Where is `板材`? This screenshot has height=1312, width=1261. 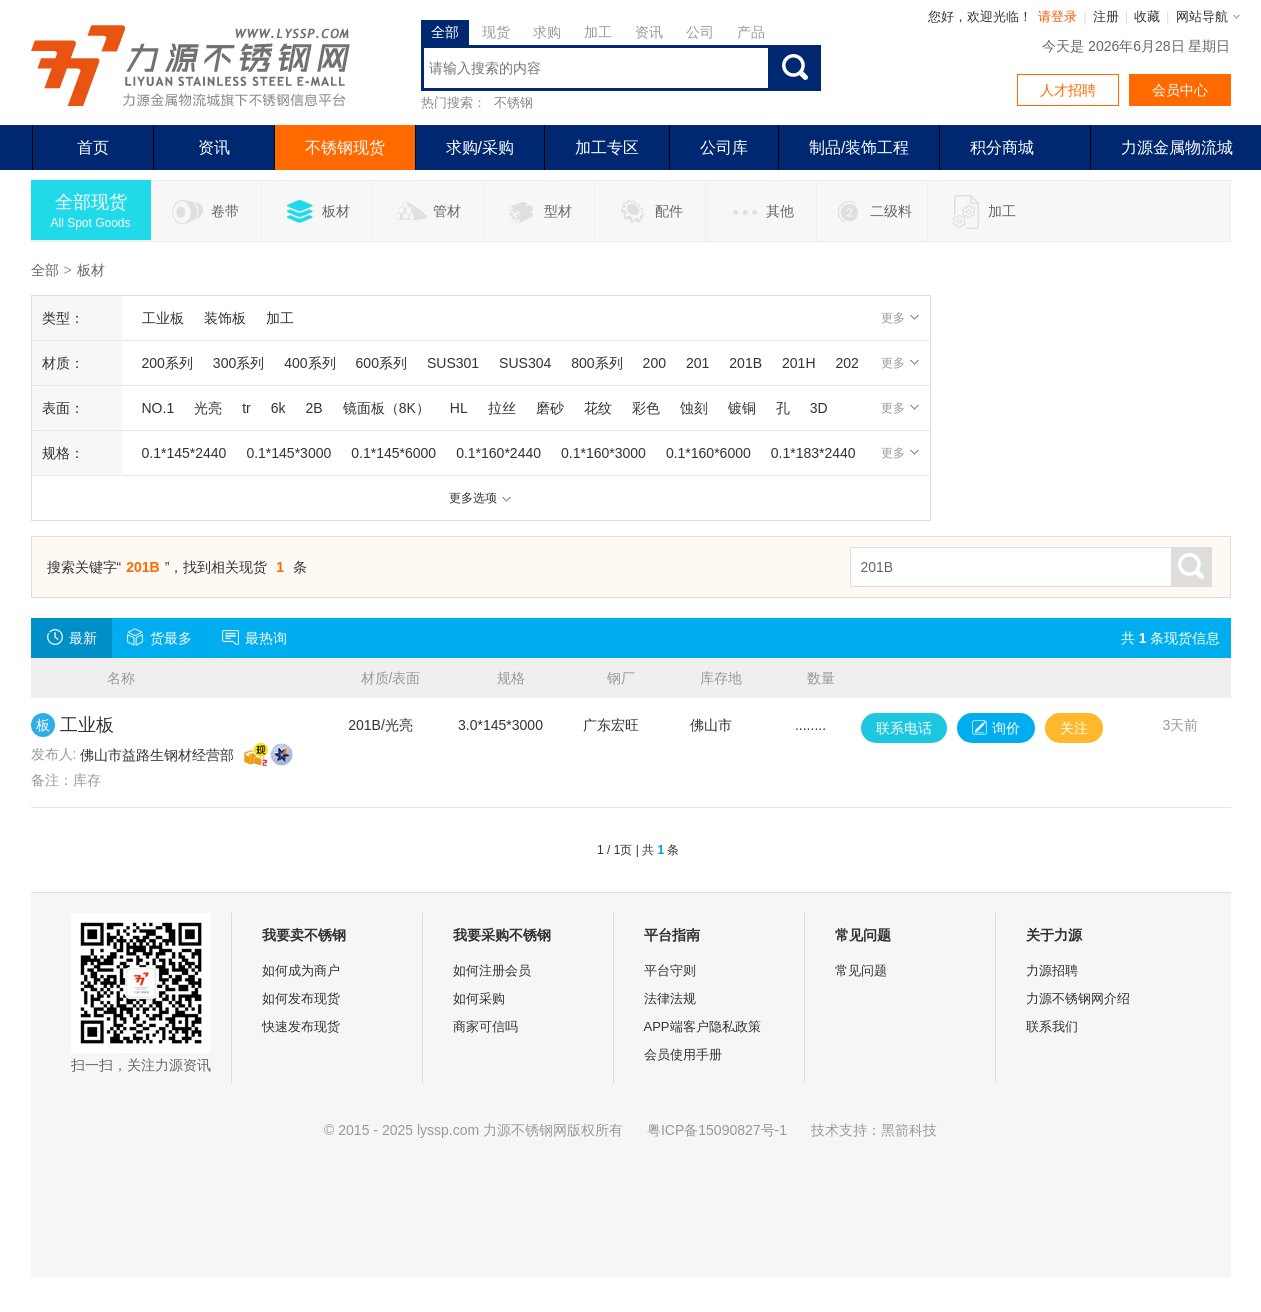 板材 is located at coordinates (316, 212).